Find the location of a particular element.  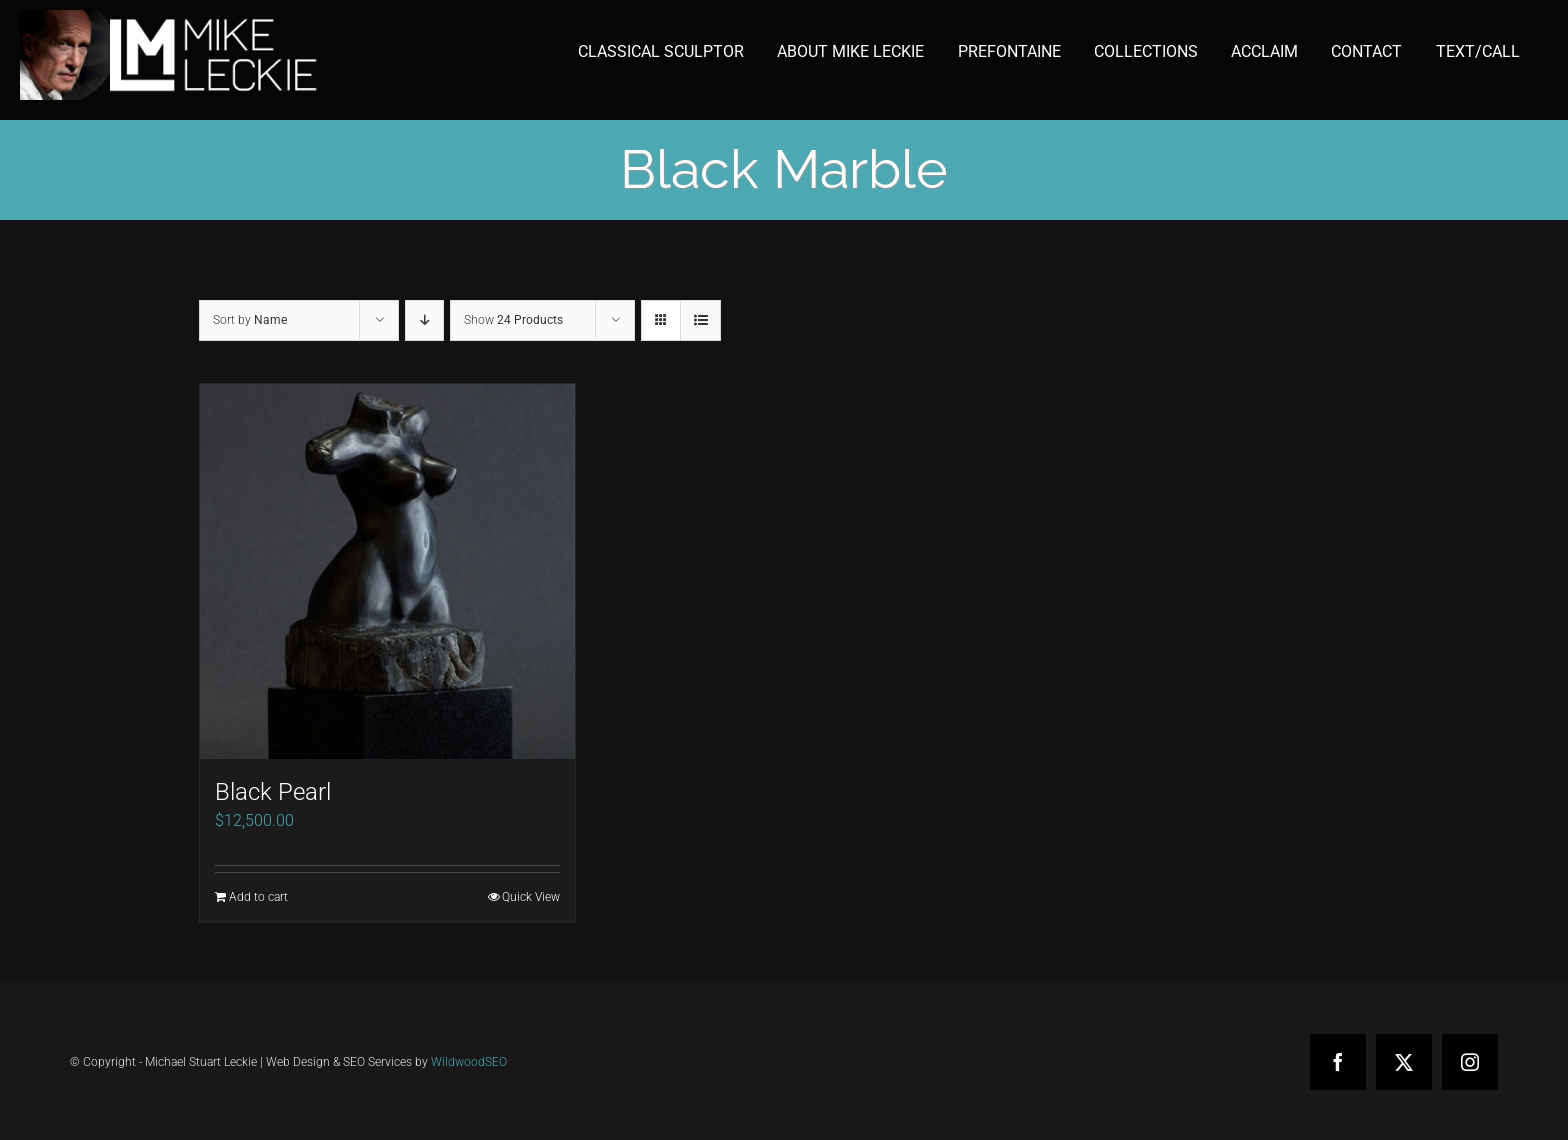

Sort by is located at coordinates (250, 320).